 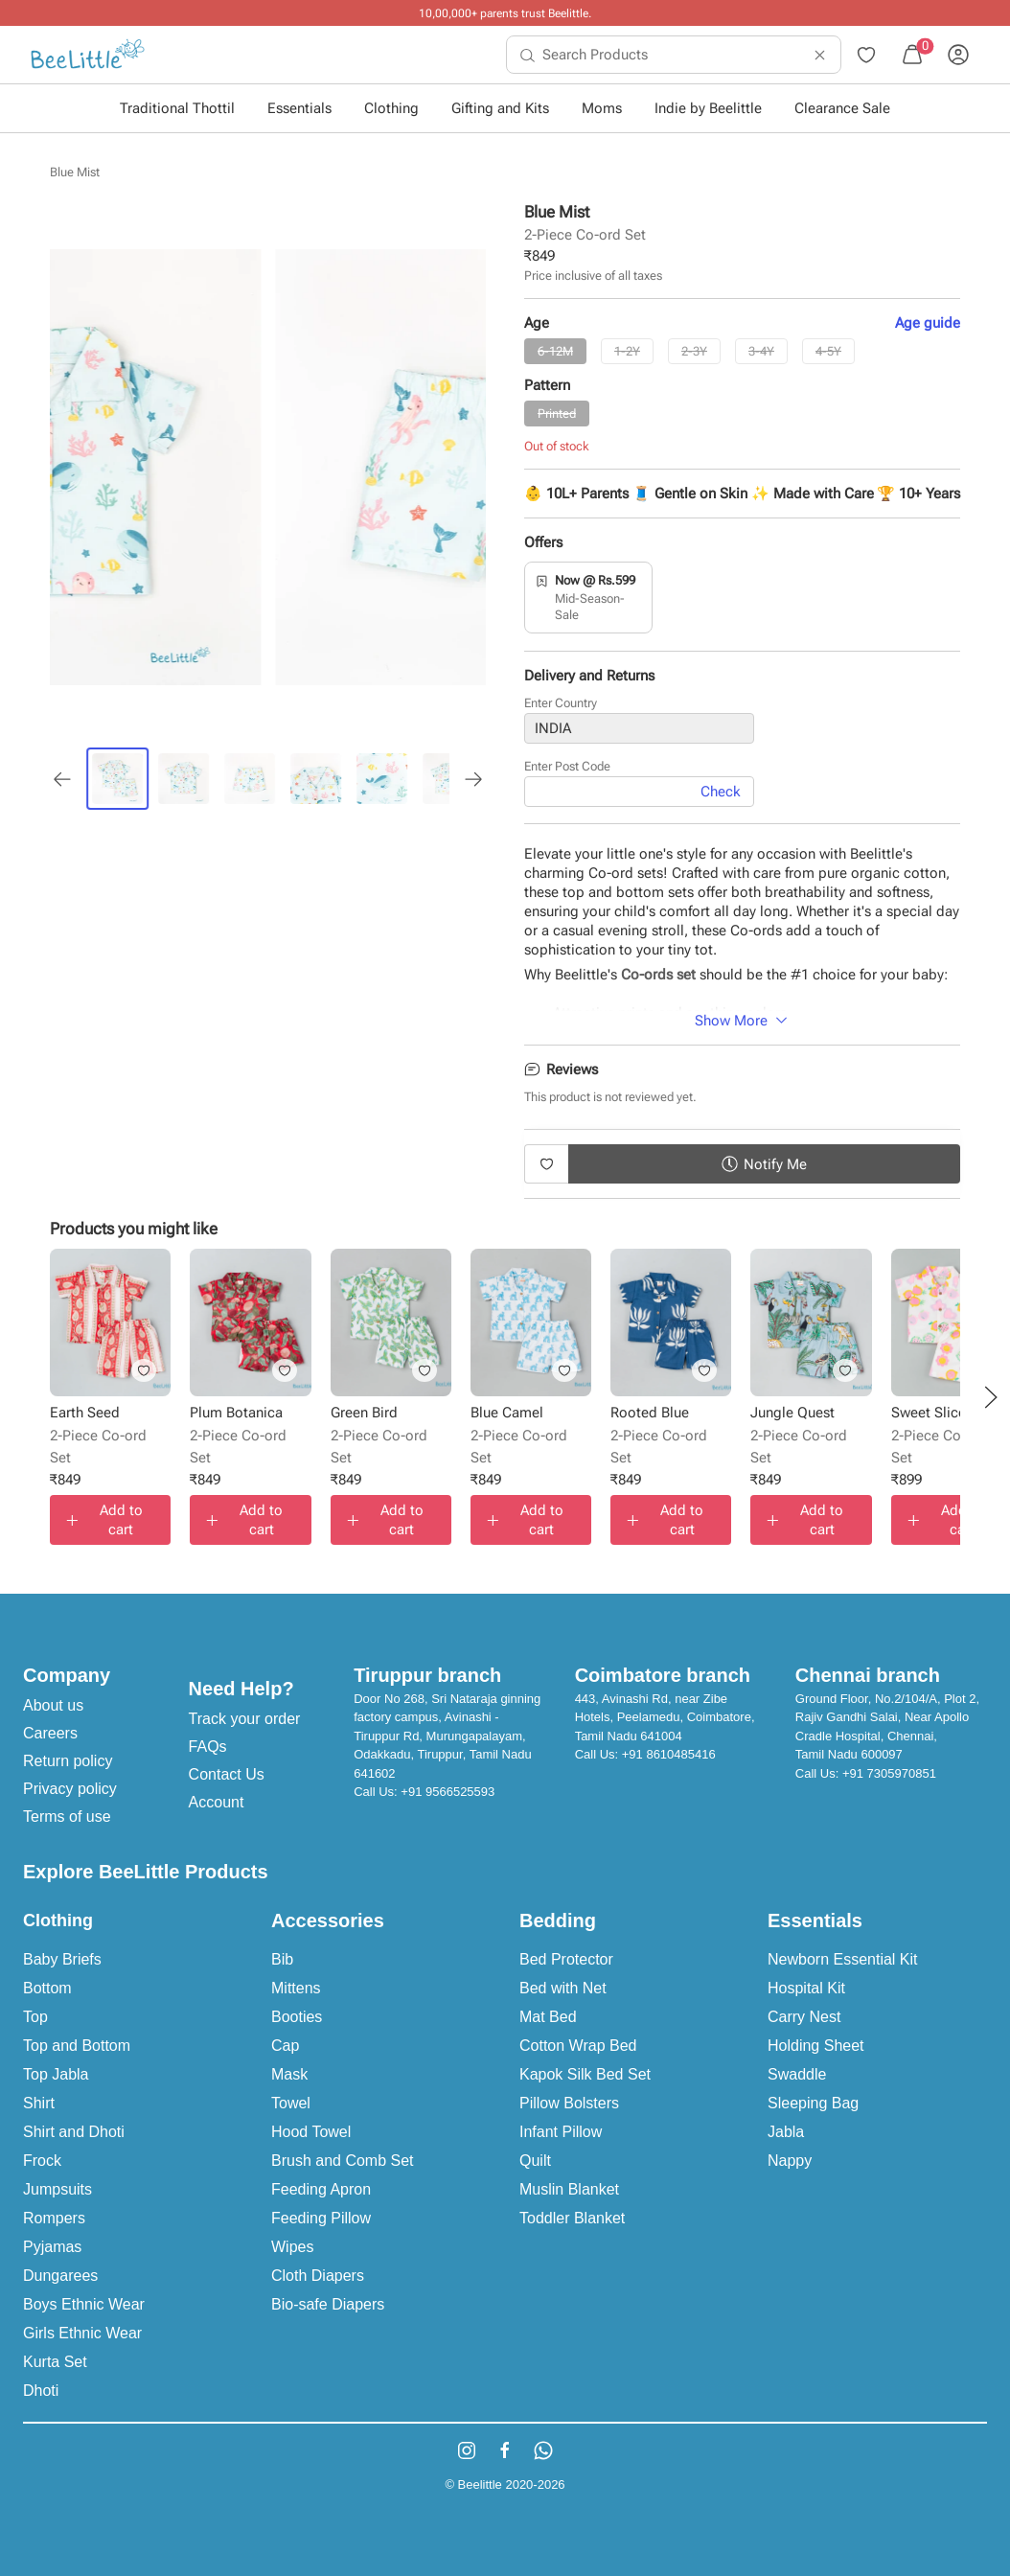 I want to click on Jabla, so click(x=786, y=2132).